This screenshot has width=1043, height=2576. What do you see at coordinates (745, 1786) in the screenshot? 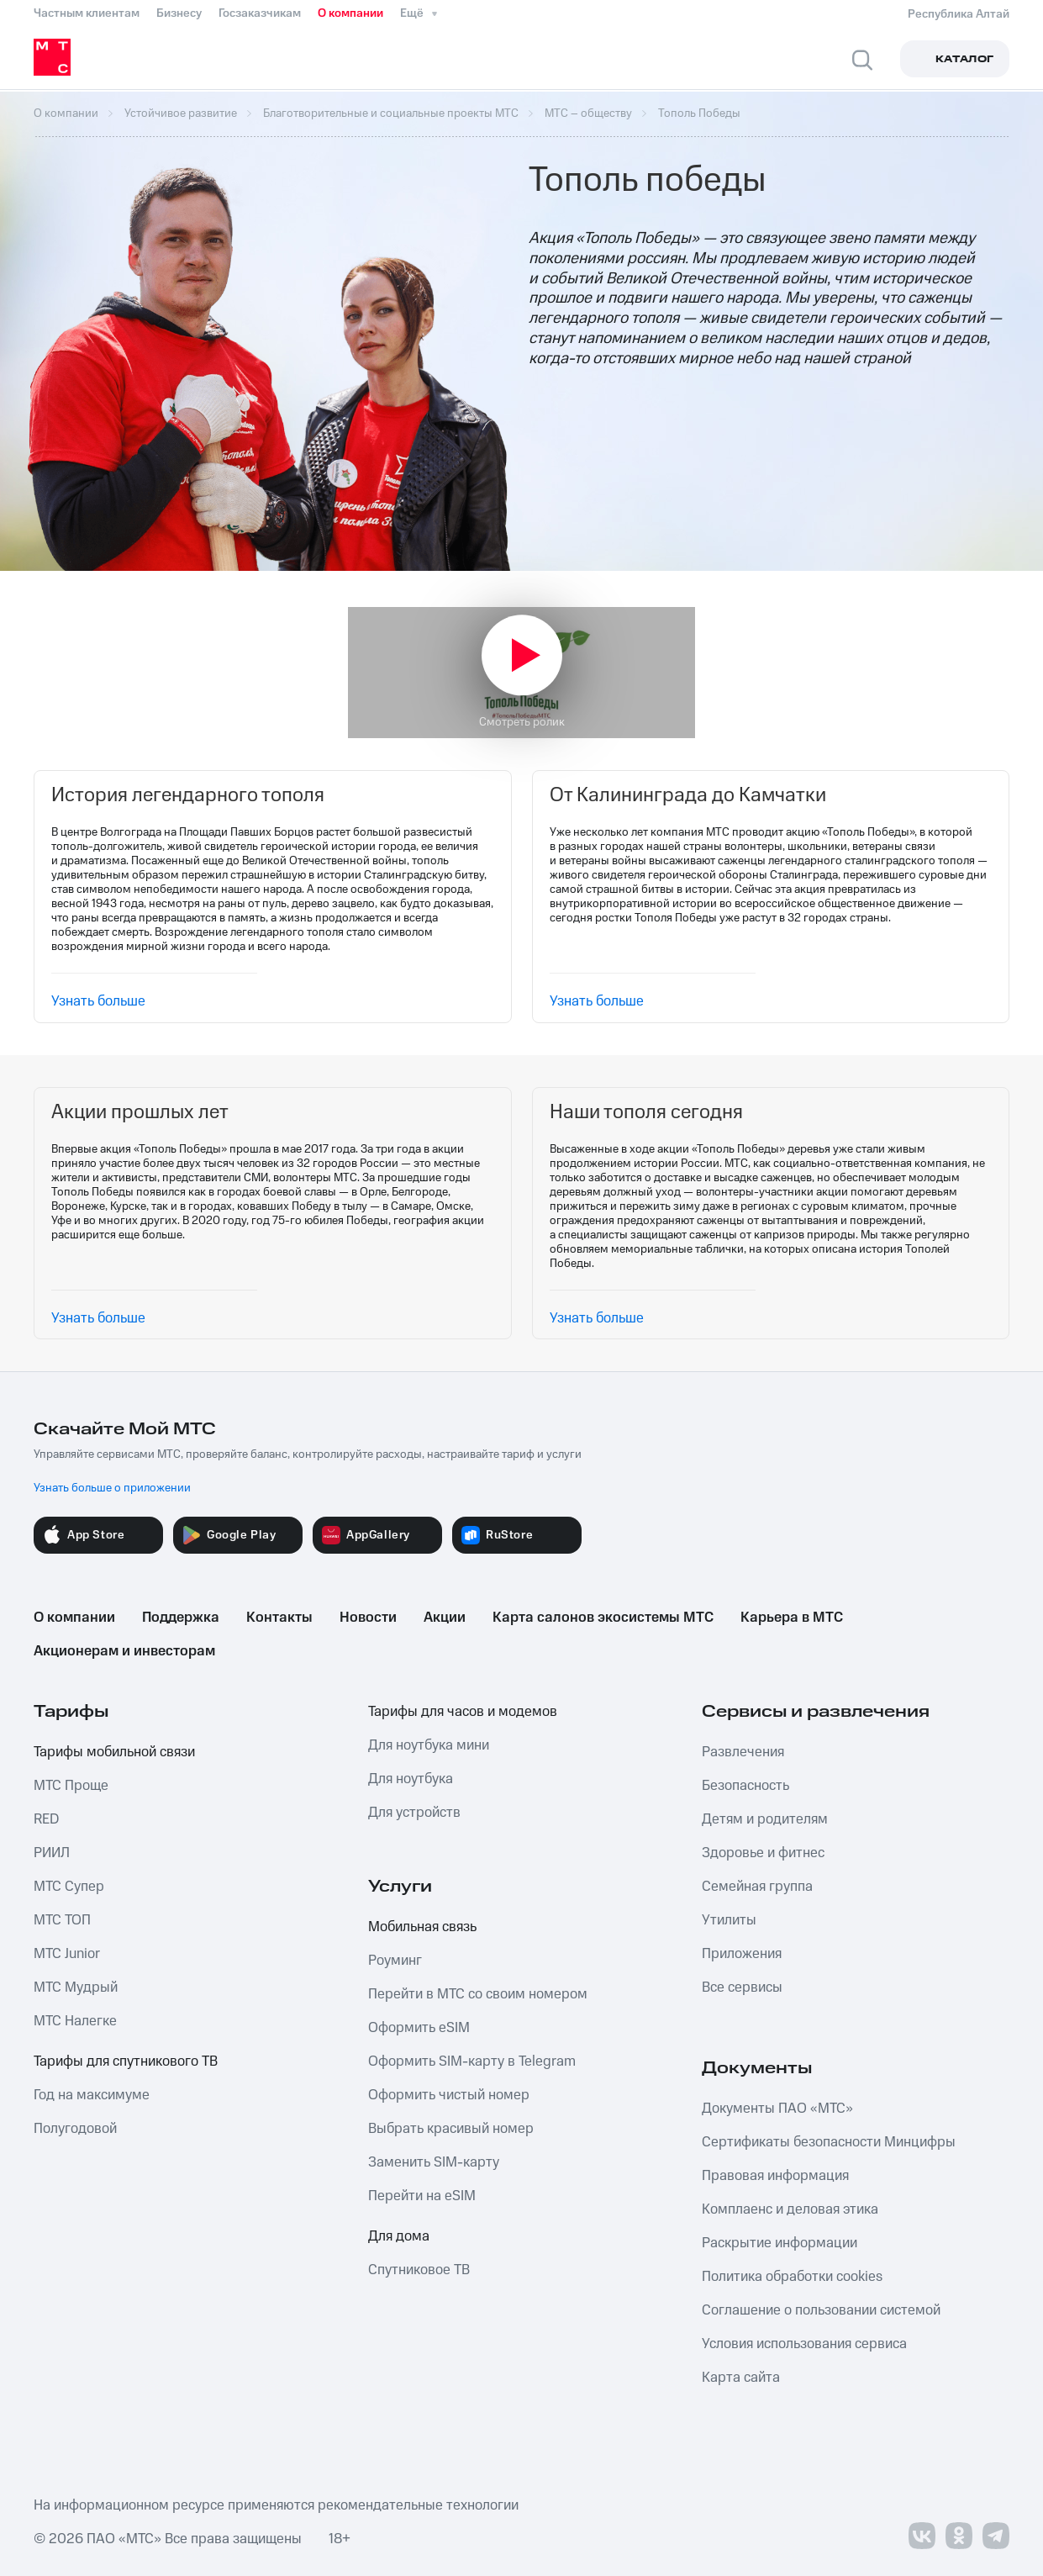
I see `Безопасность` at bounding box center [745, 1786].